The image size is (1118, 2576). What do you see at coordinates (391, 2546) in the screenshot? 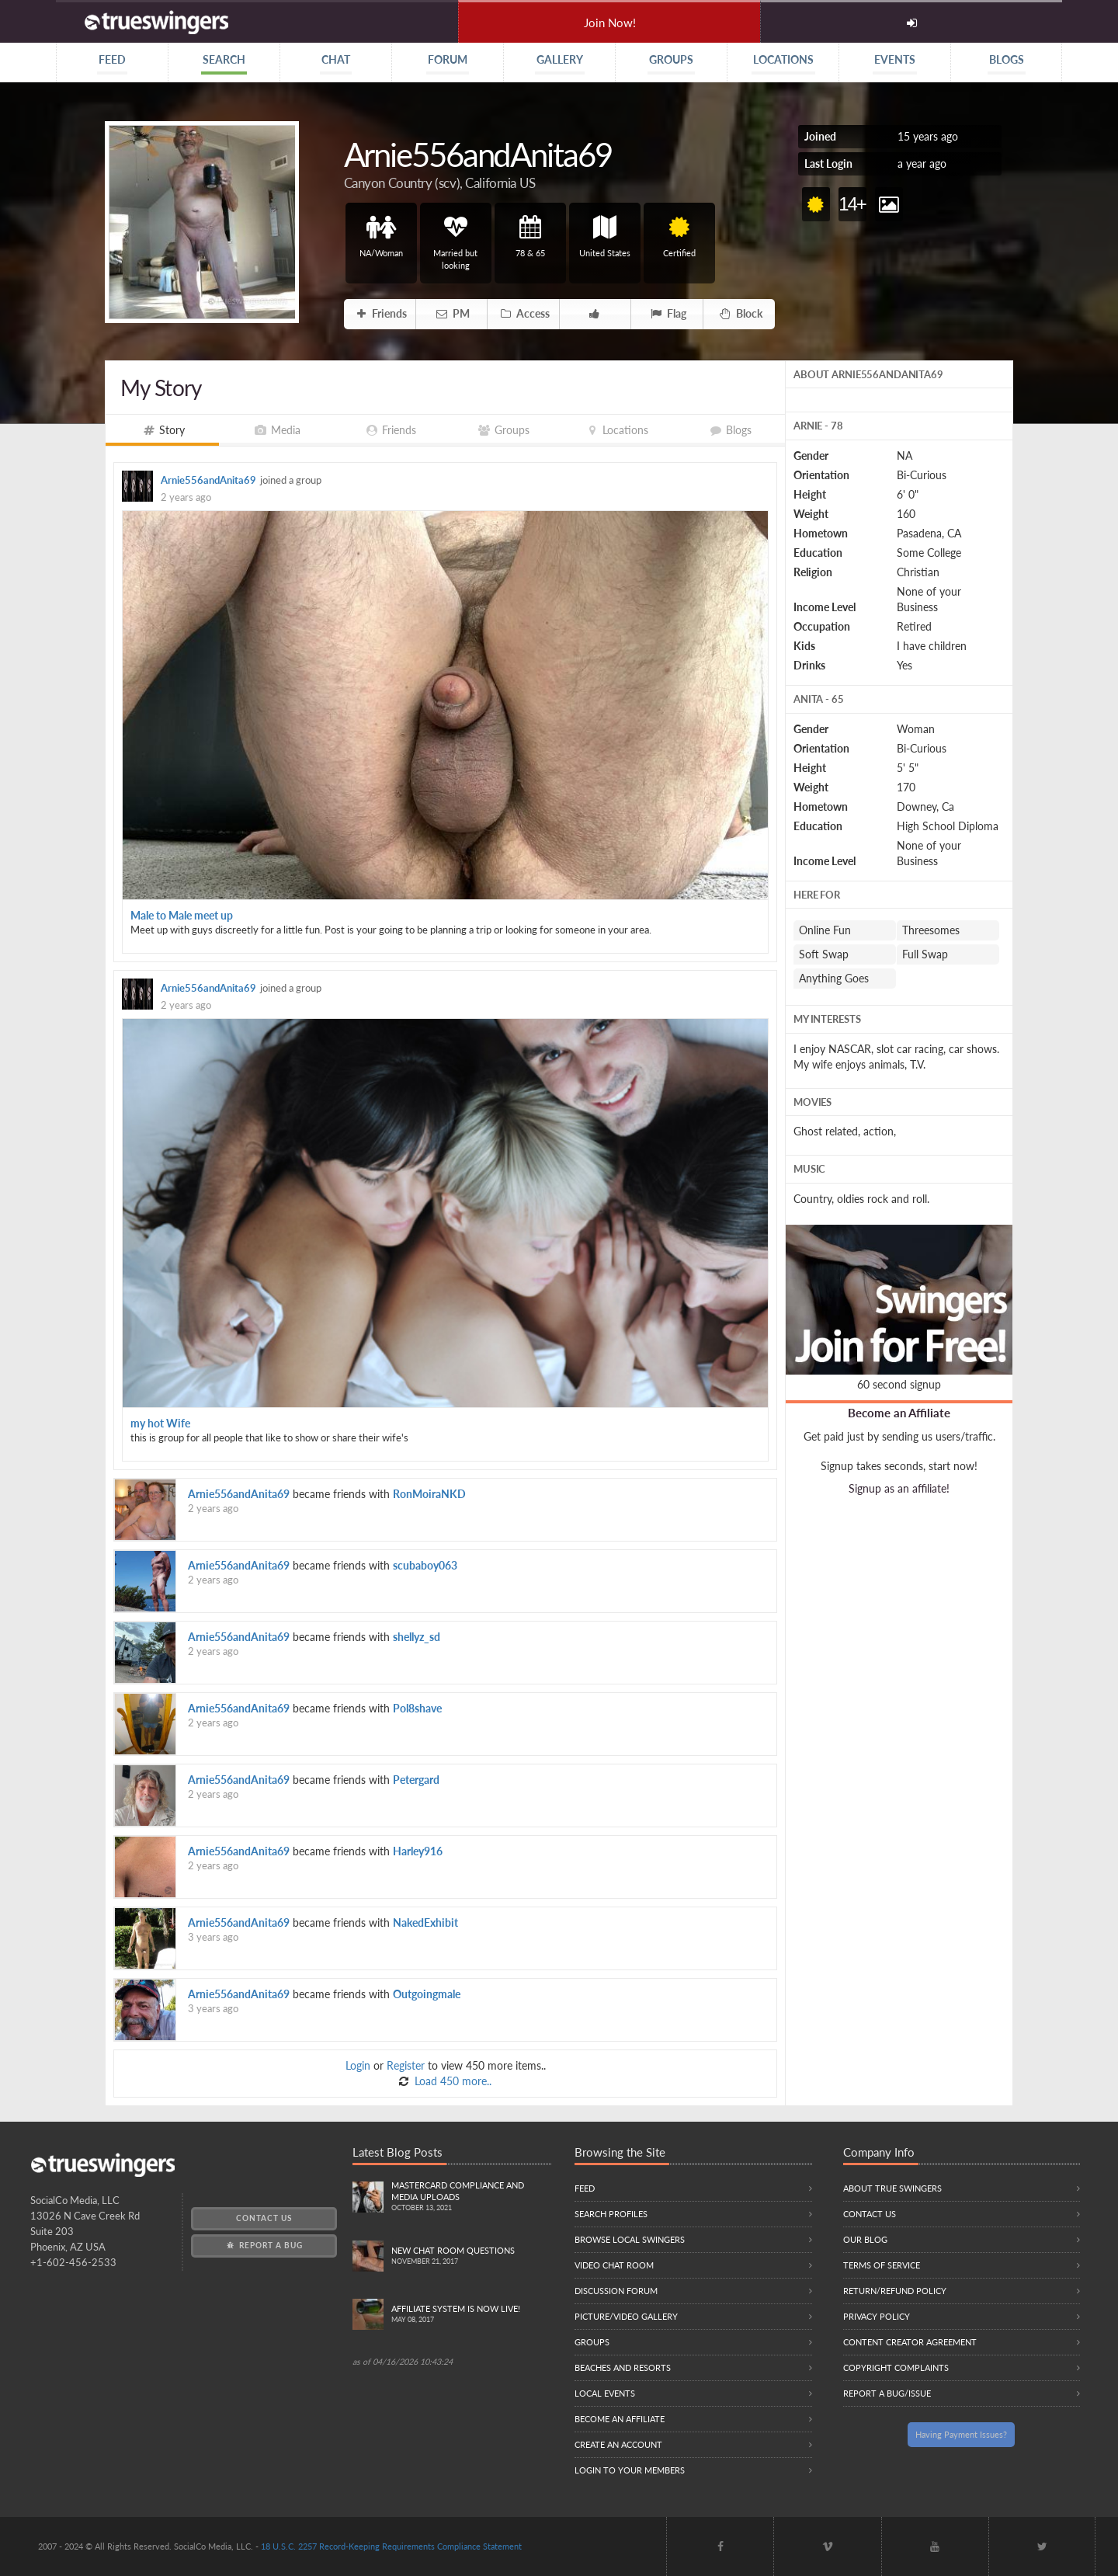
I see `18 U.S.C. 2257 Record-Keeping Requirements Compliance Statement` at bounding box center [391, 2546].